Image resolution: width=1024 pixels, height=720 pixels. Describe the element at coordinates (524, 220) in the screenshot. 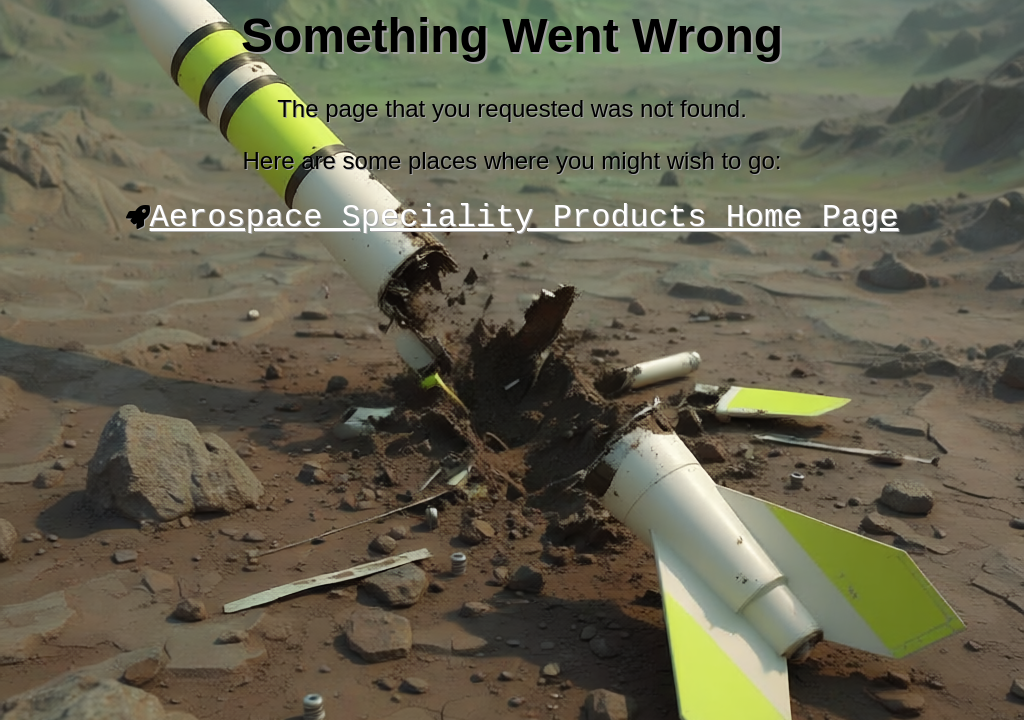

I see `Aerospace Speciality Products Home Page` at that location.